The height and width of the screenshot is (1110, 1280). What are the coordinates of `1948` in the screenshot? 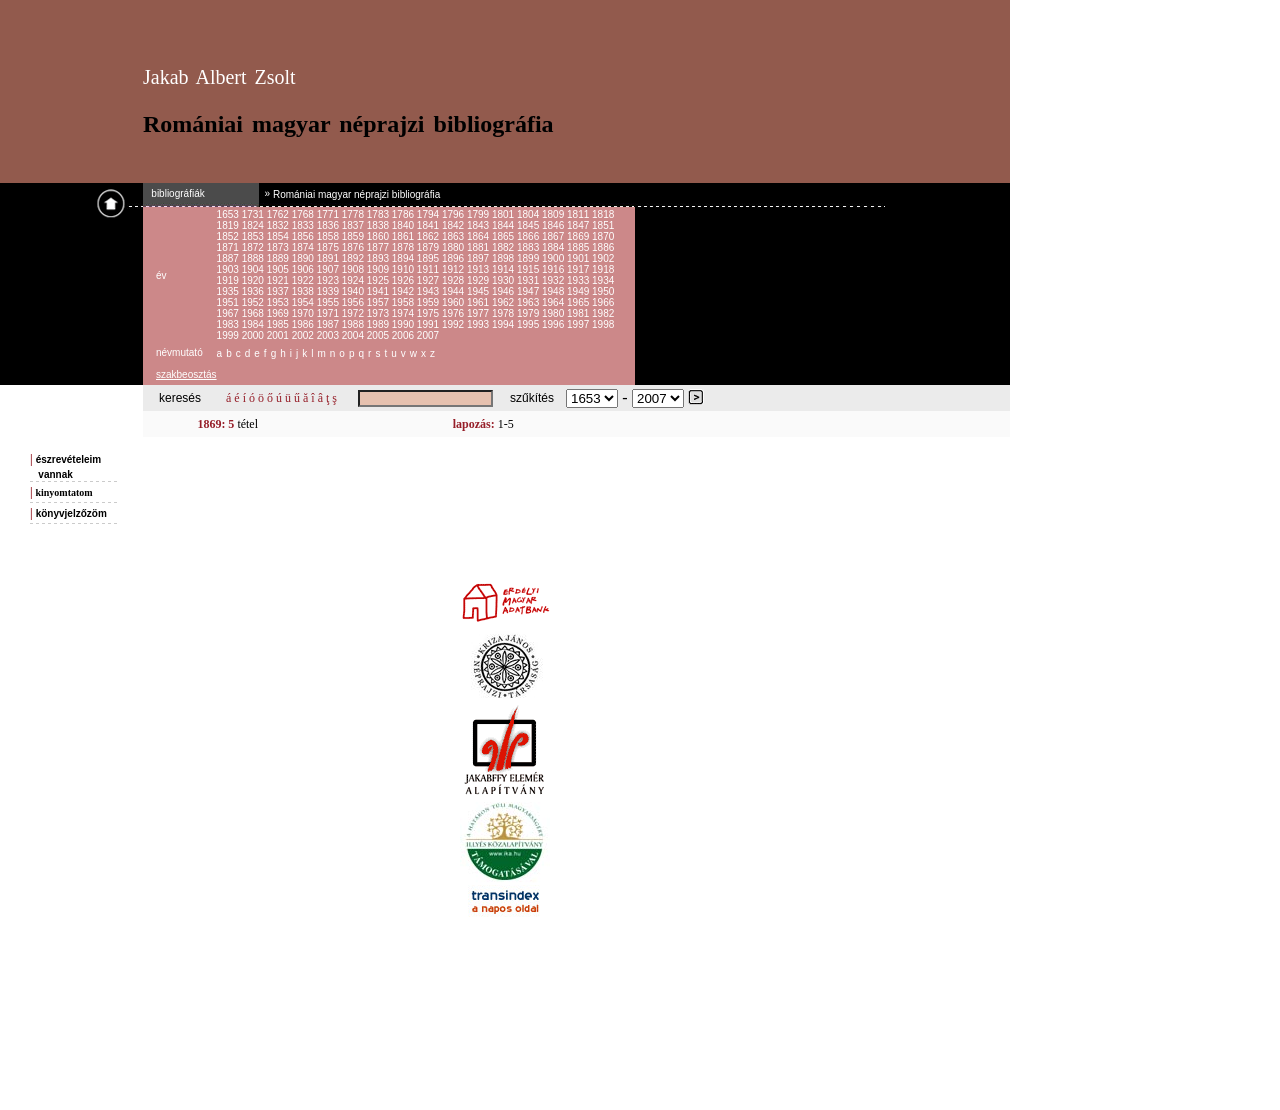 It's located at (554, 291).